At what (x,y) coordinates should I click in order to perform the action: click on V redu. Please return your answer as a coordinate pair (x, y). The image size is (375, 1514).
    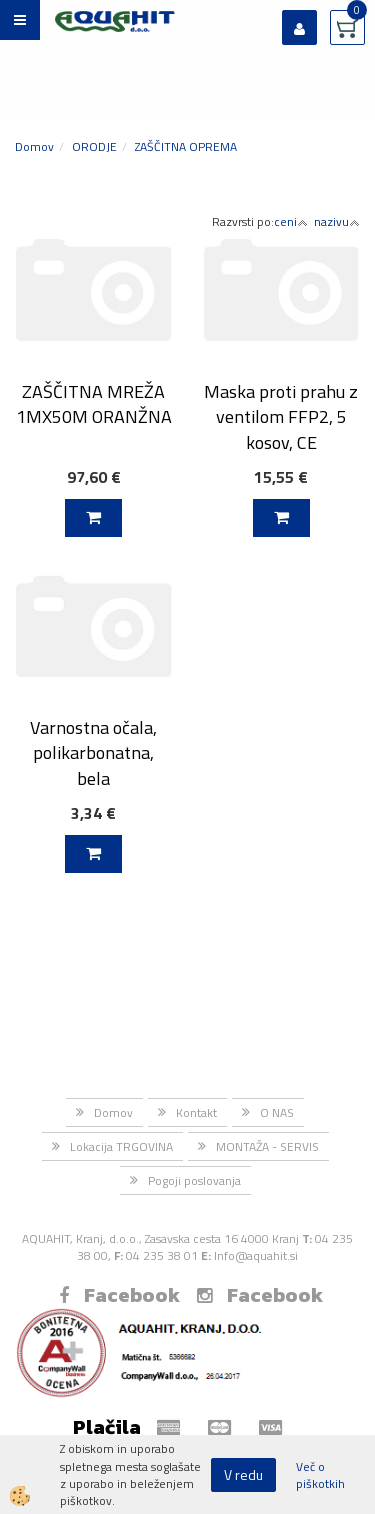
    Looking at the image, I should click on (243, 1474).